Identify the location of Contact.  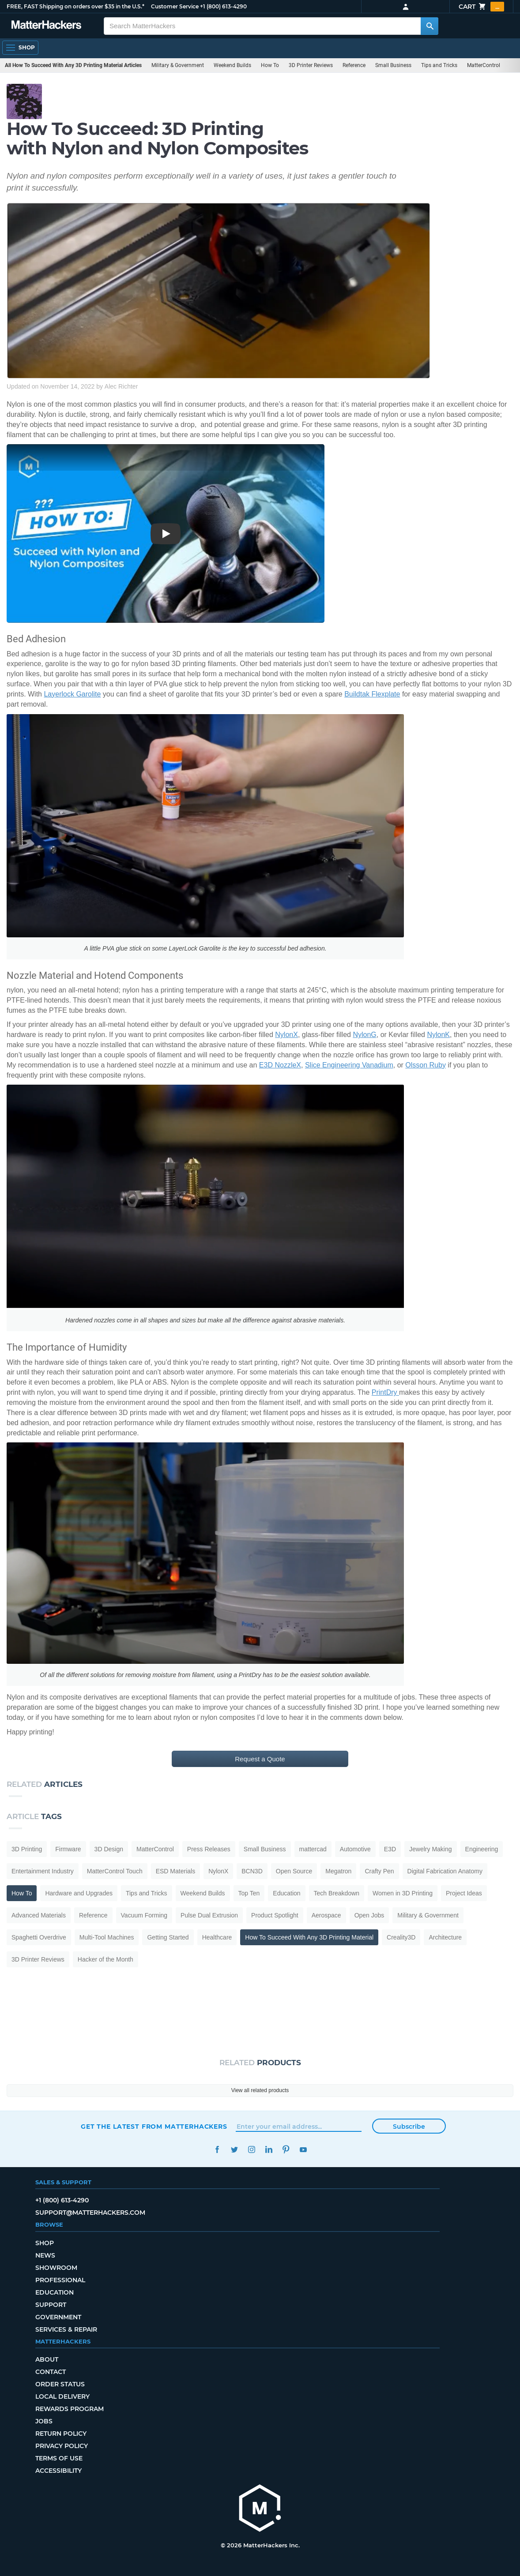
(50, 2372).